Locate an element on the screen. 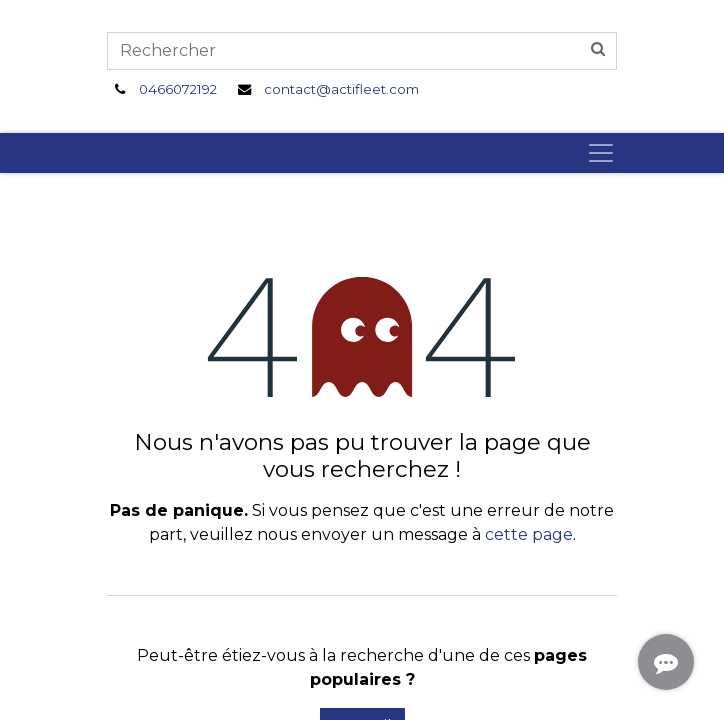  0466072192 is located at coordinates (178, 89).